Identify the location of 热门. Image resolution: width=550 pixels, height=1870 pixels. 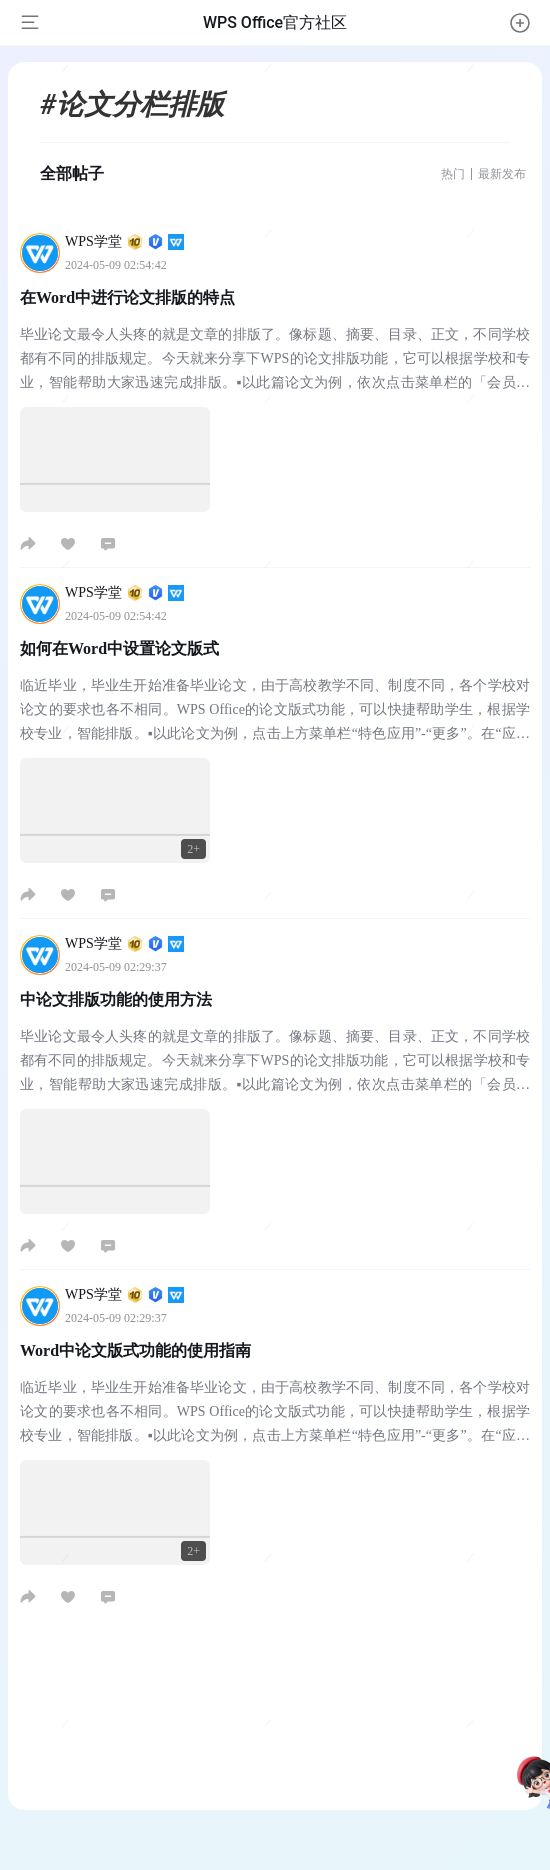
(453, 174).